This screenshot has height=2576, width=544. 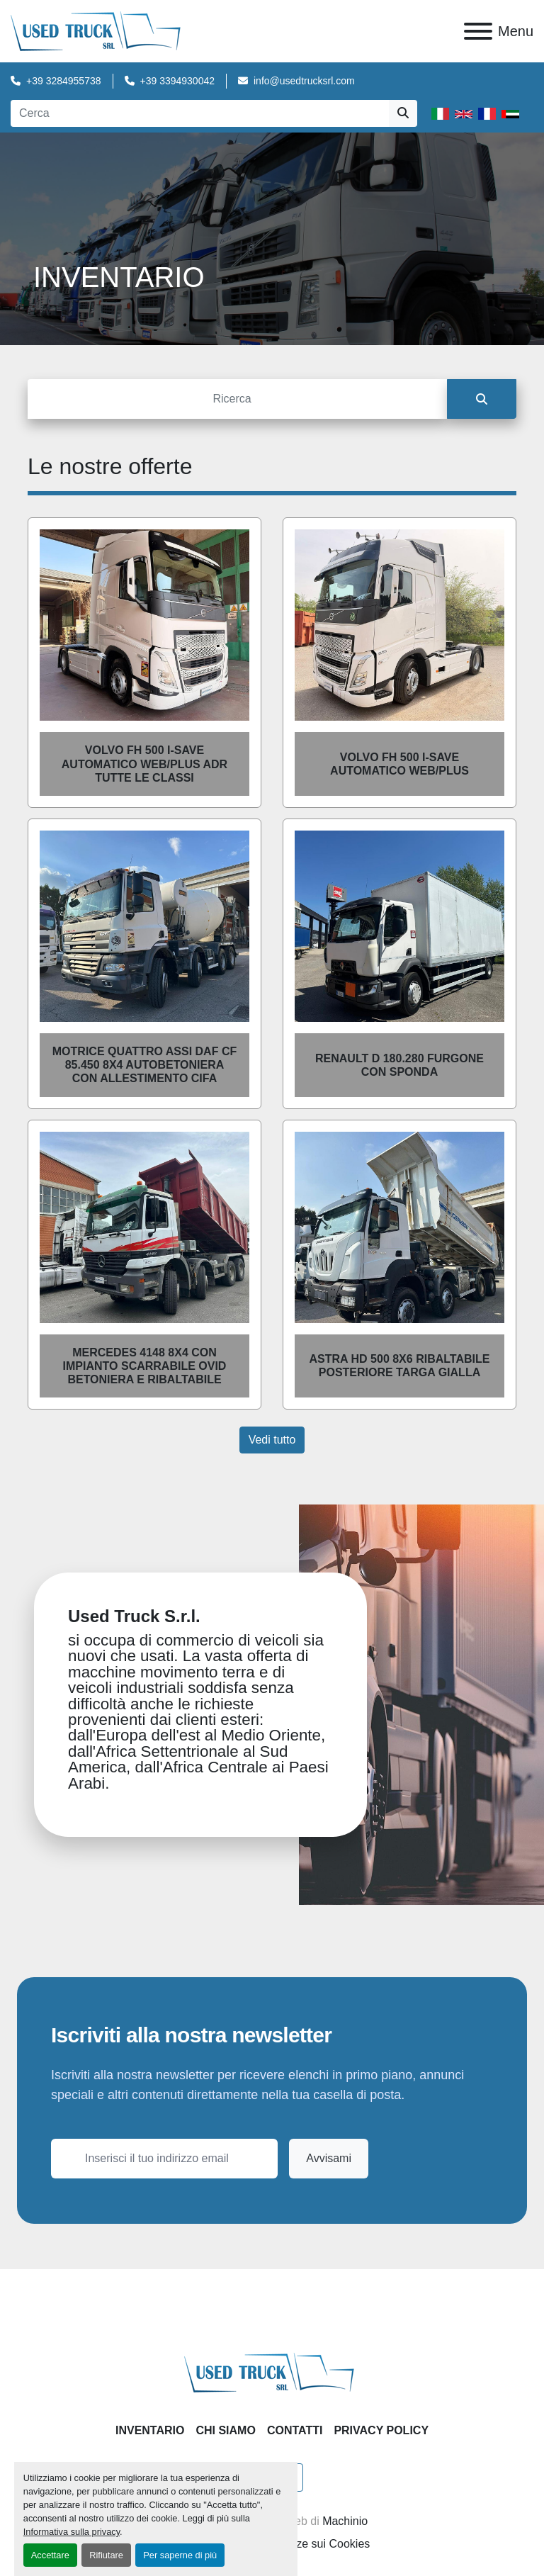 I want to click on Chi Siamo, so click(x=225, y=2430).